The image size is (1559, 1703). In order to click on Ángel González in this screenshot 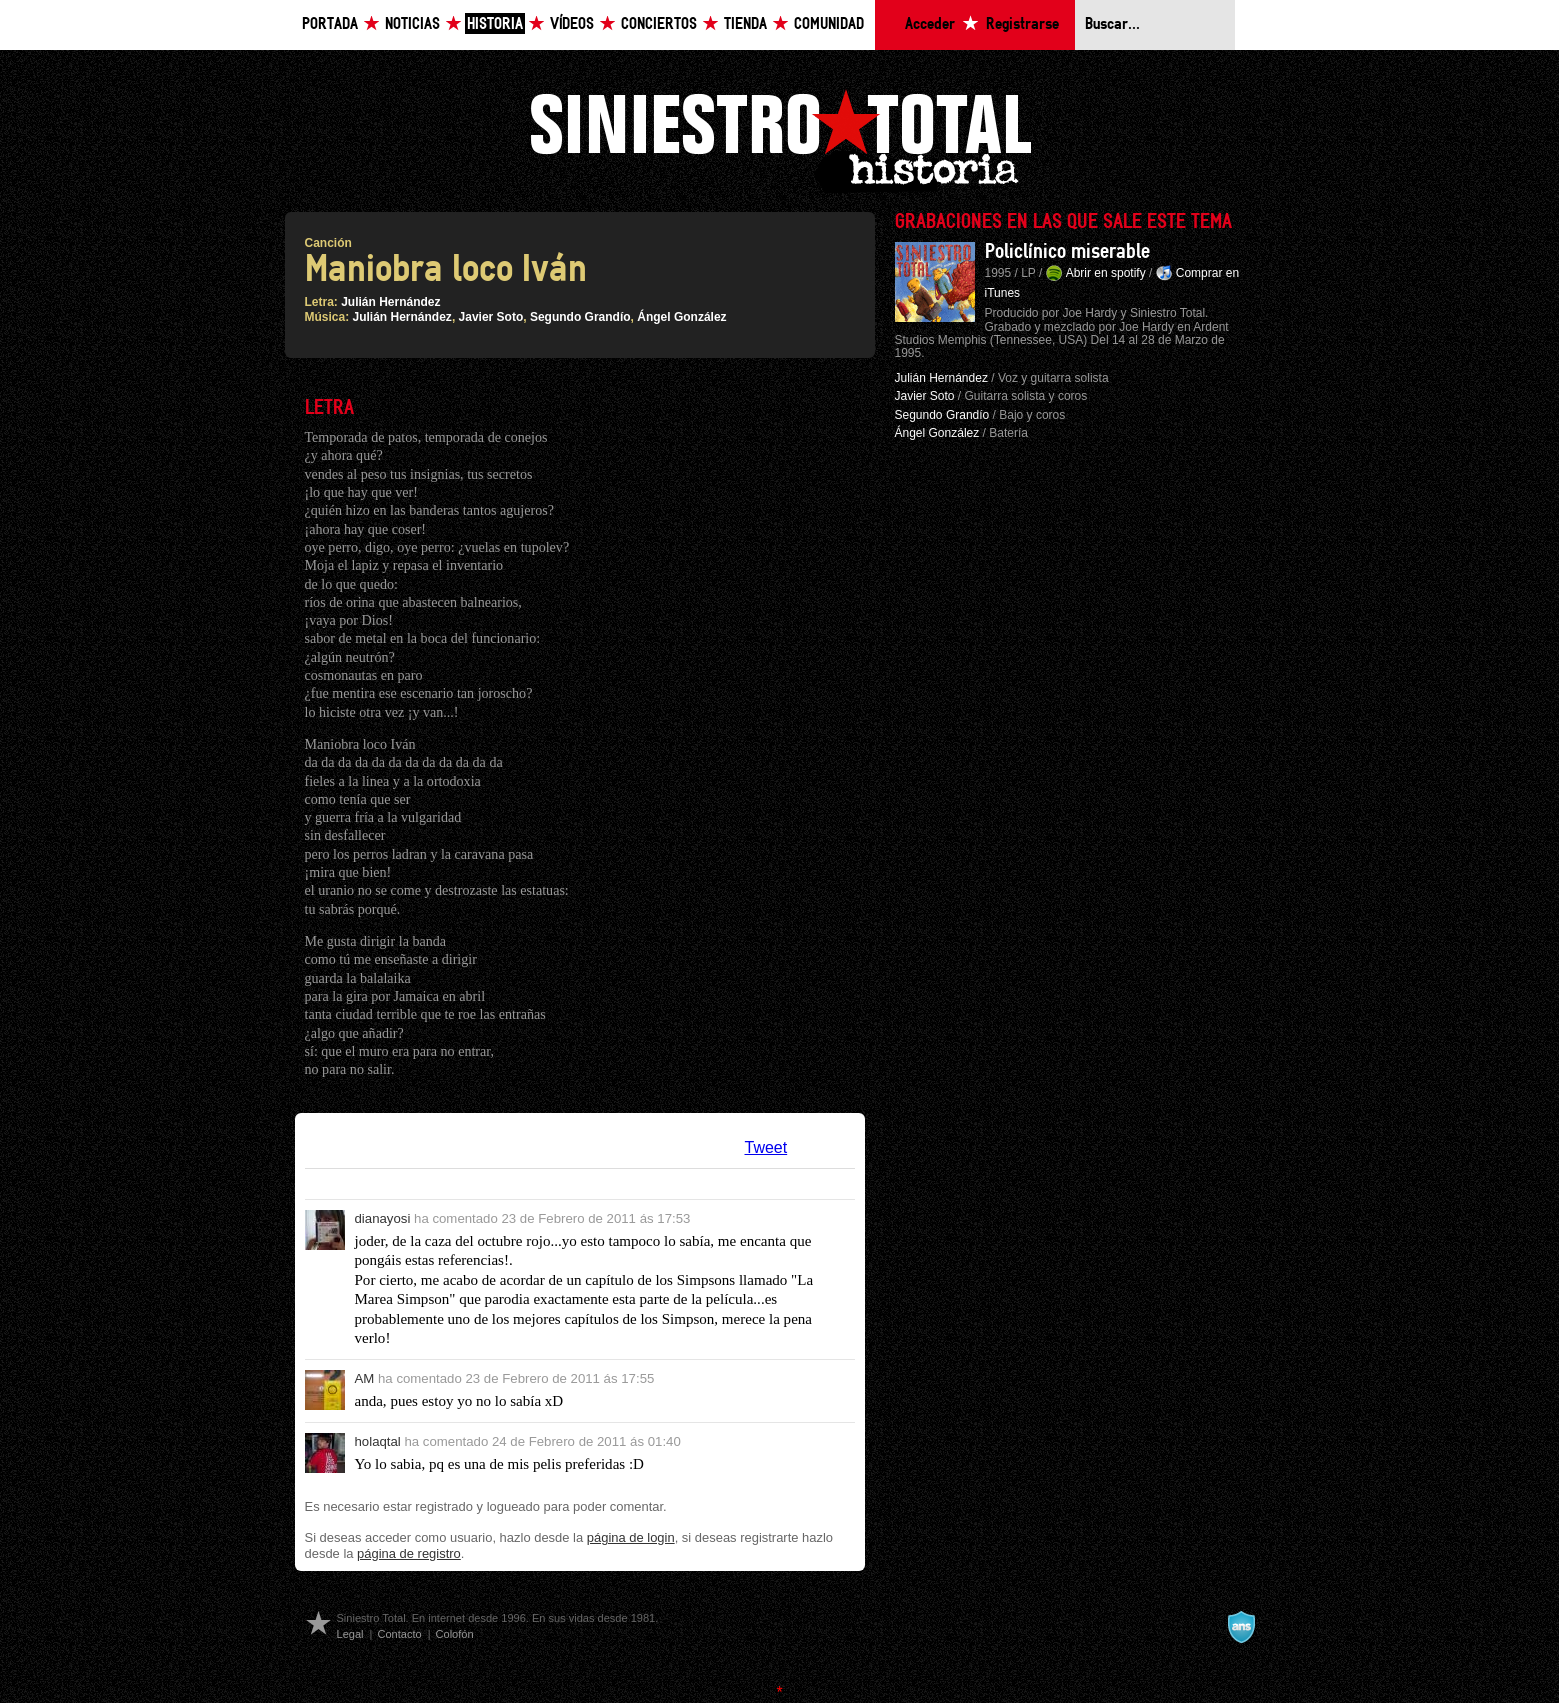, I will do `click(681, 317)`.